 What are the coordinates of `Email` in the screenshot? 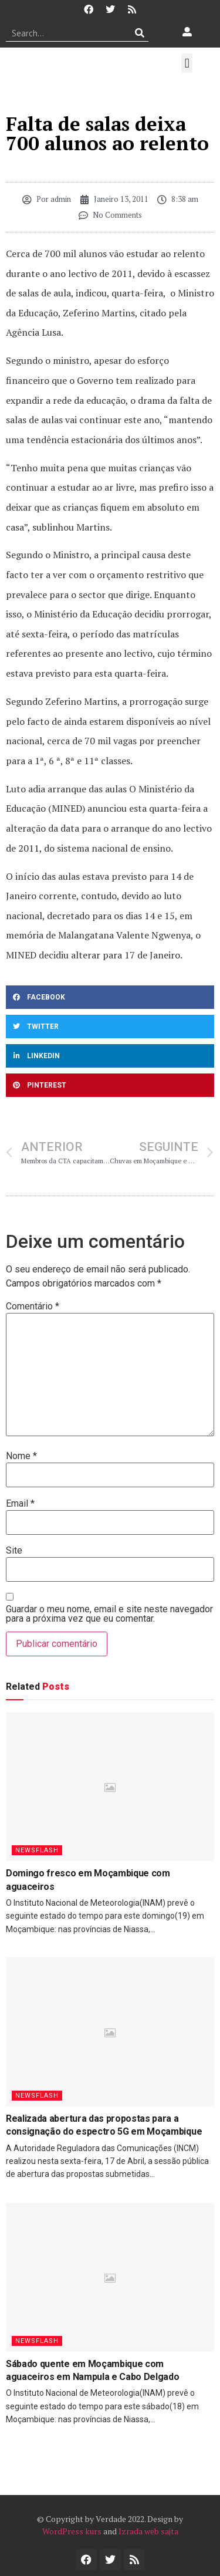 It's located at (20, 1503).